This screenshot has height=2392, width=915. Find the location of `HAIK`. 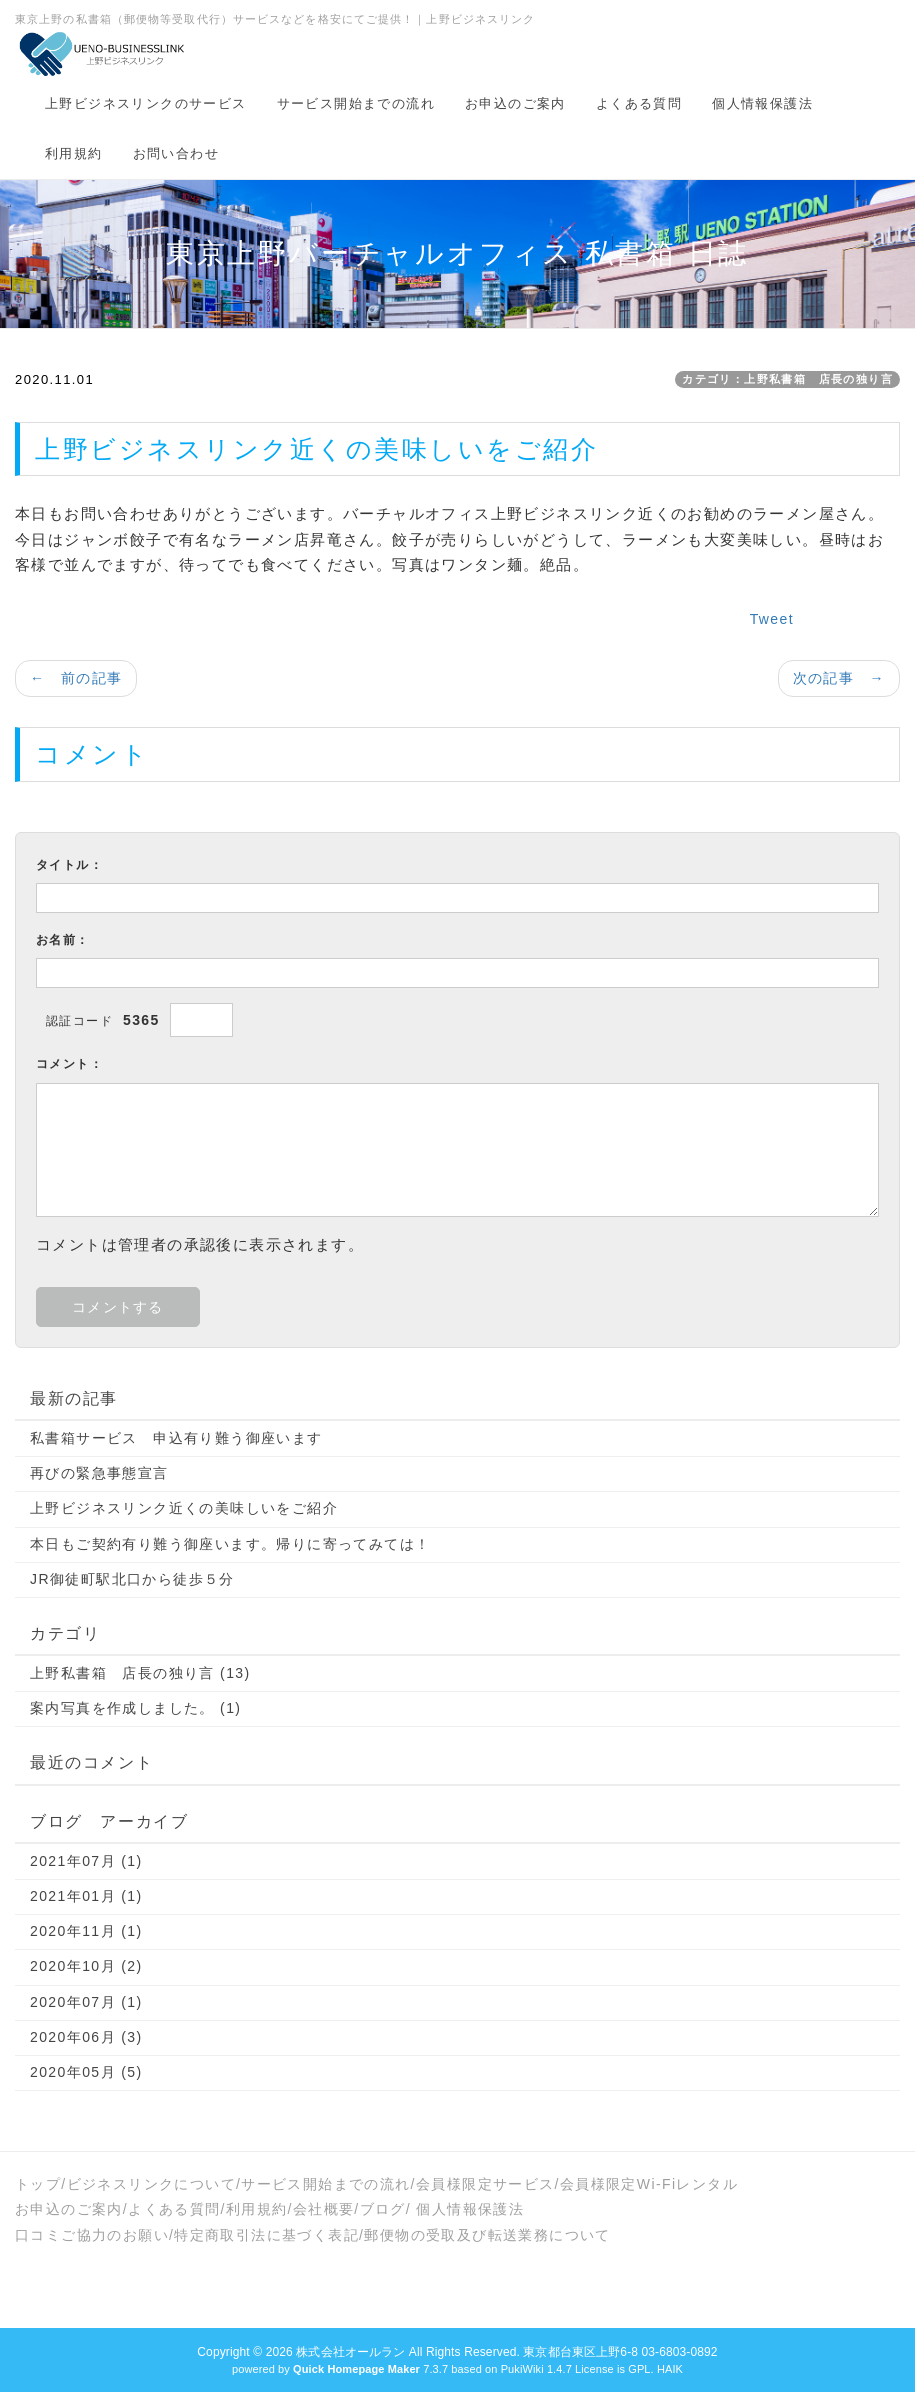

HAIK is located at coordinates (670, 2369).